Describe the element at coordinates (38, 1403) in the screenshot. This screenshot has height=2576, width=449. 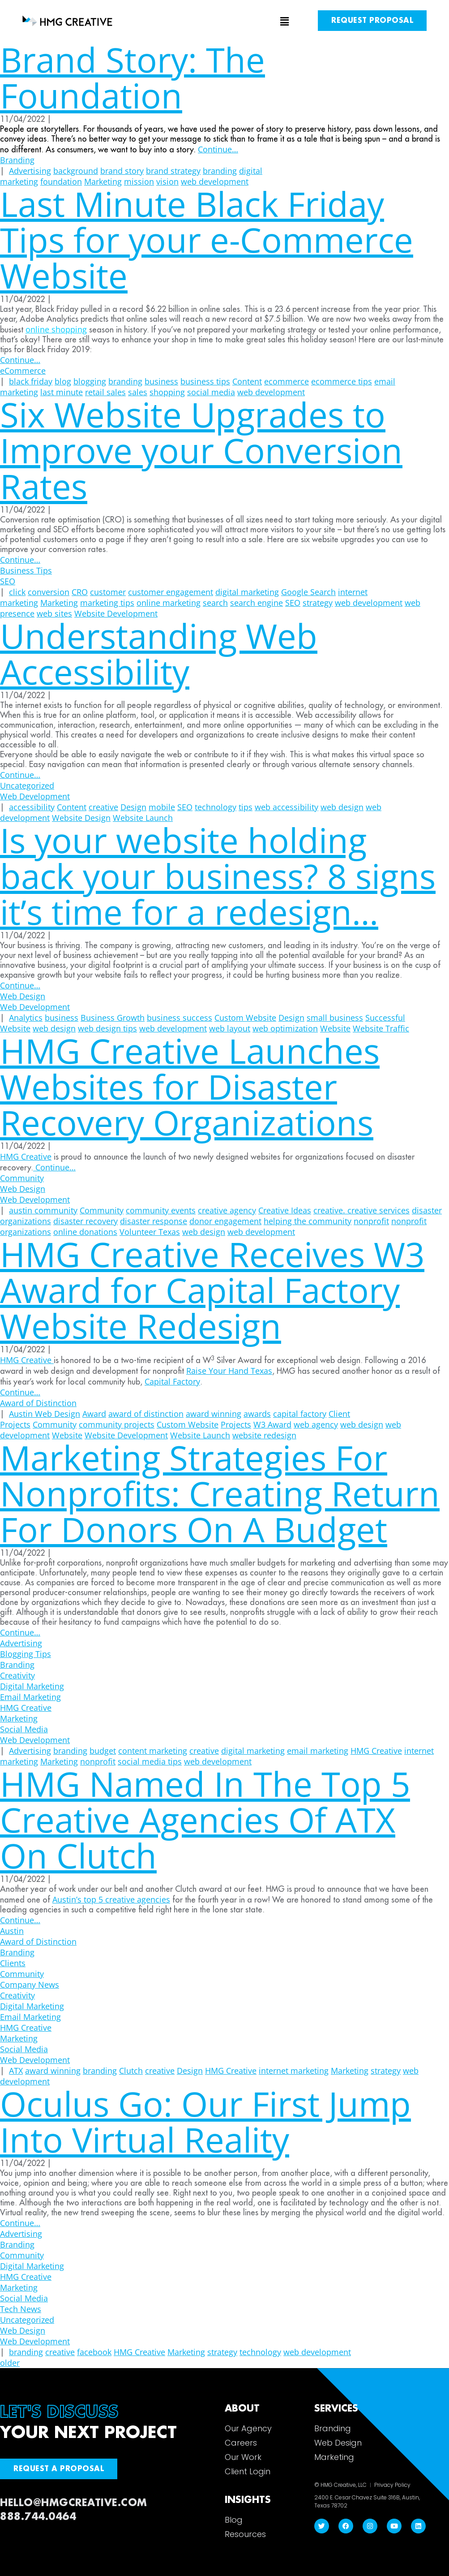
I see `Award of Distinction` at that location.